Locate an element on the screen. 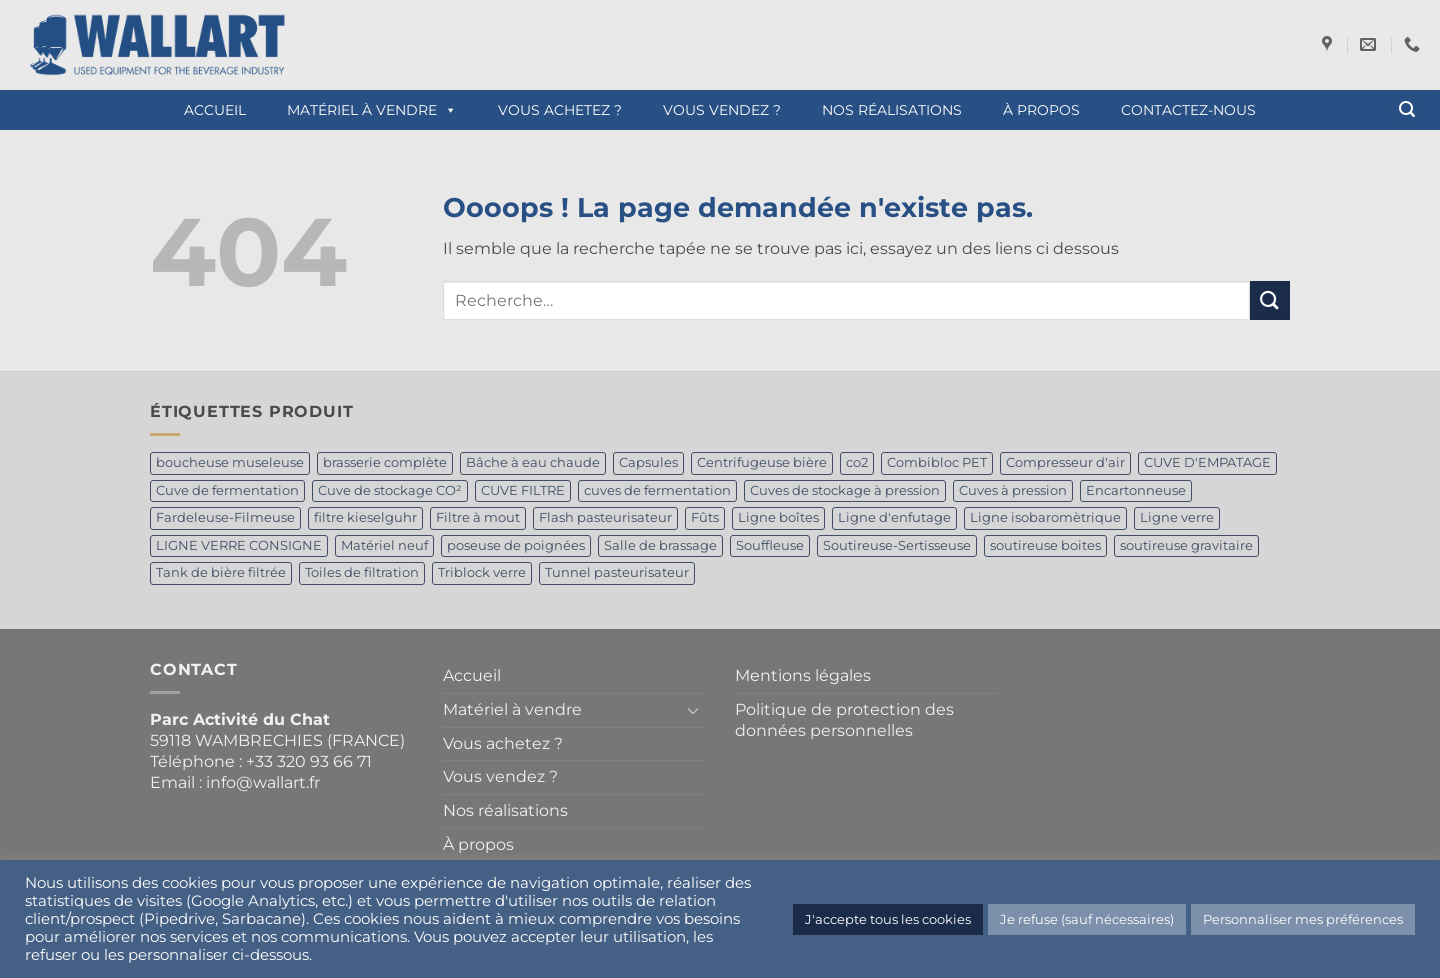  Ligne d'enfutage [Ligne d'enfutage (1 produit)] is located at coordinates (894, 517).